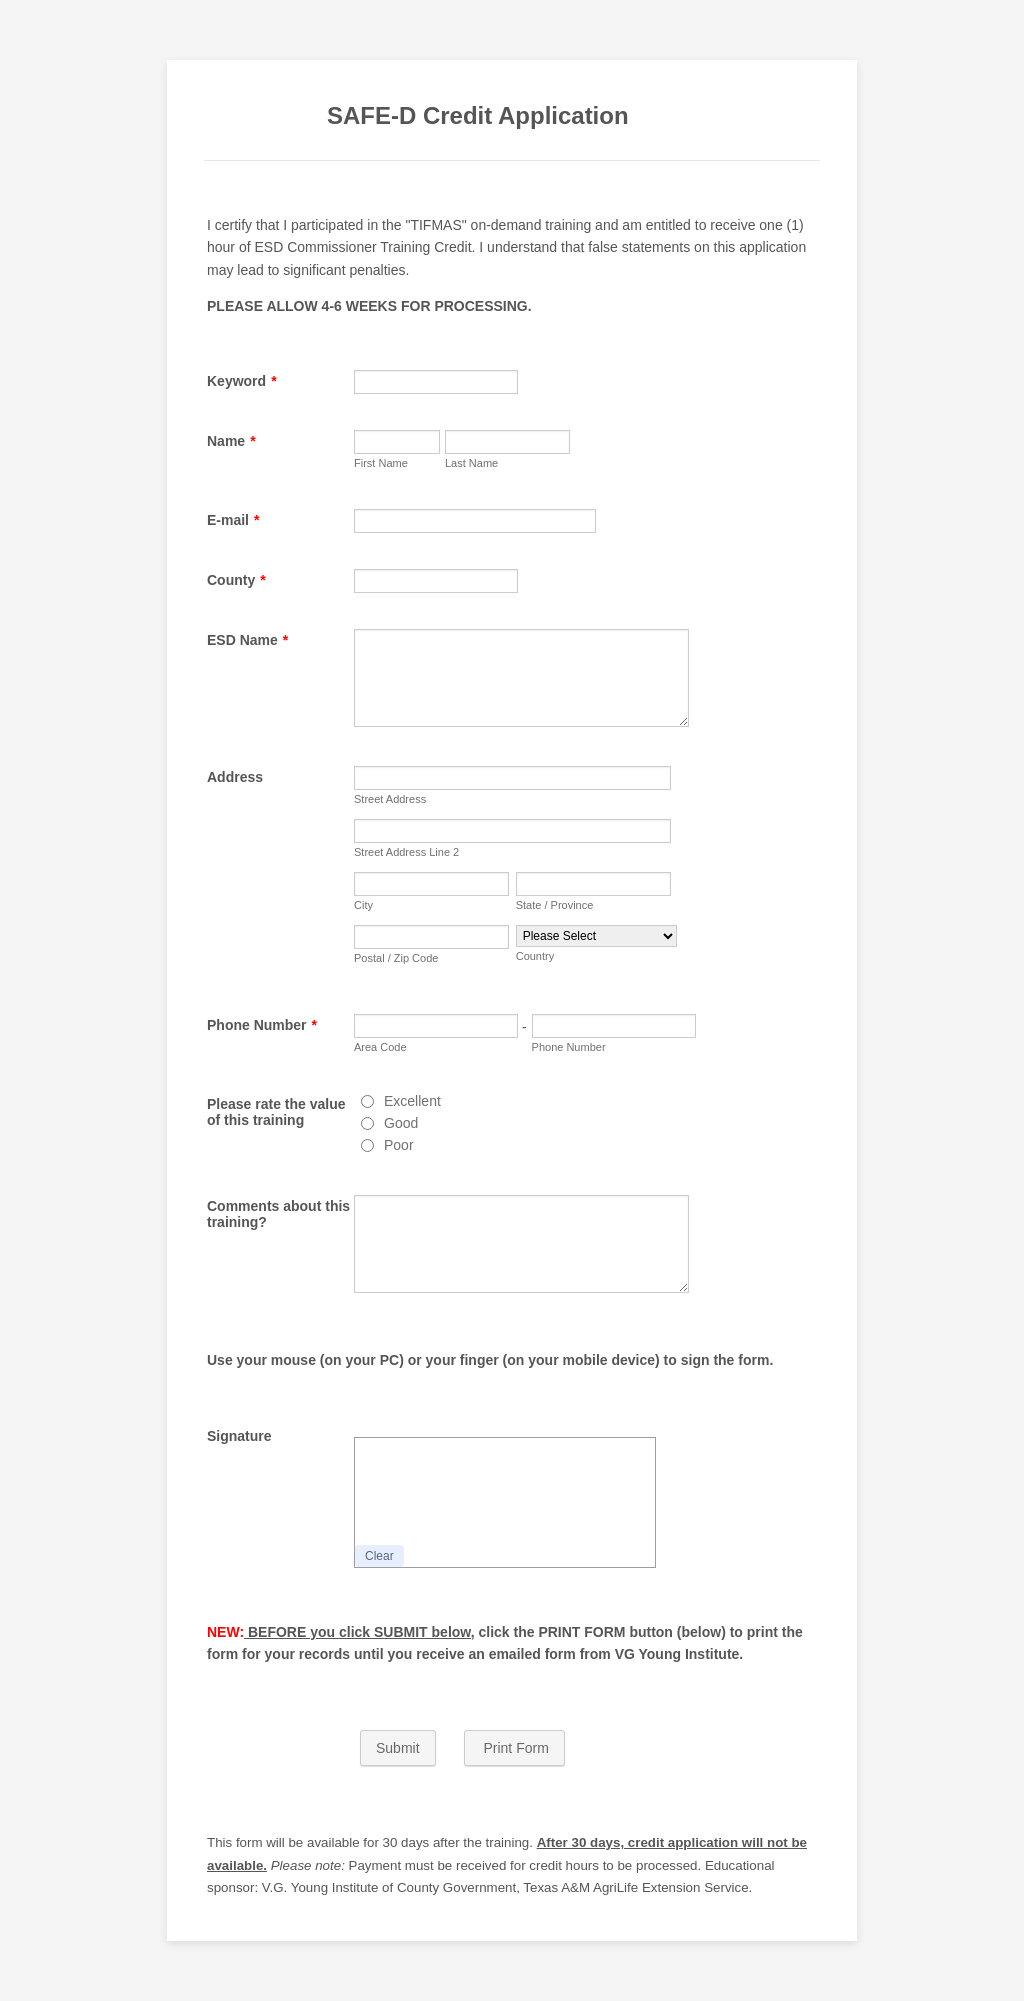  What do you see at coordinates (379, 1556) in the screenshot?
I see `Clear [button]` at bounding box center [379, 1556].